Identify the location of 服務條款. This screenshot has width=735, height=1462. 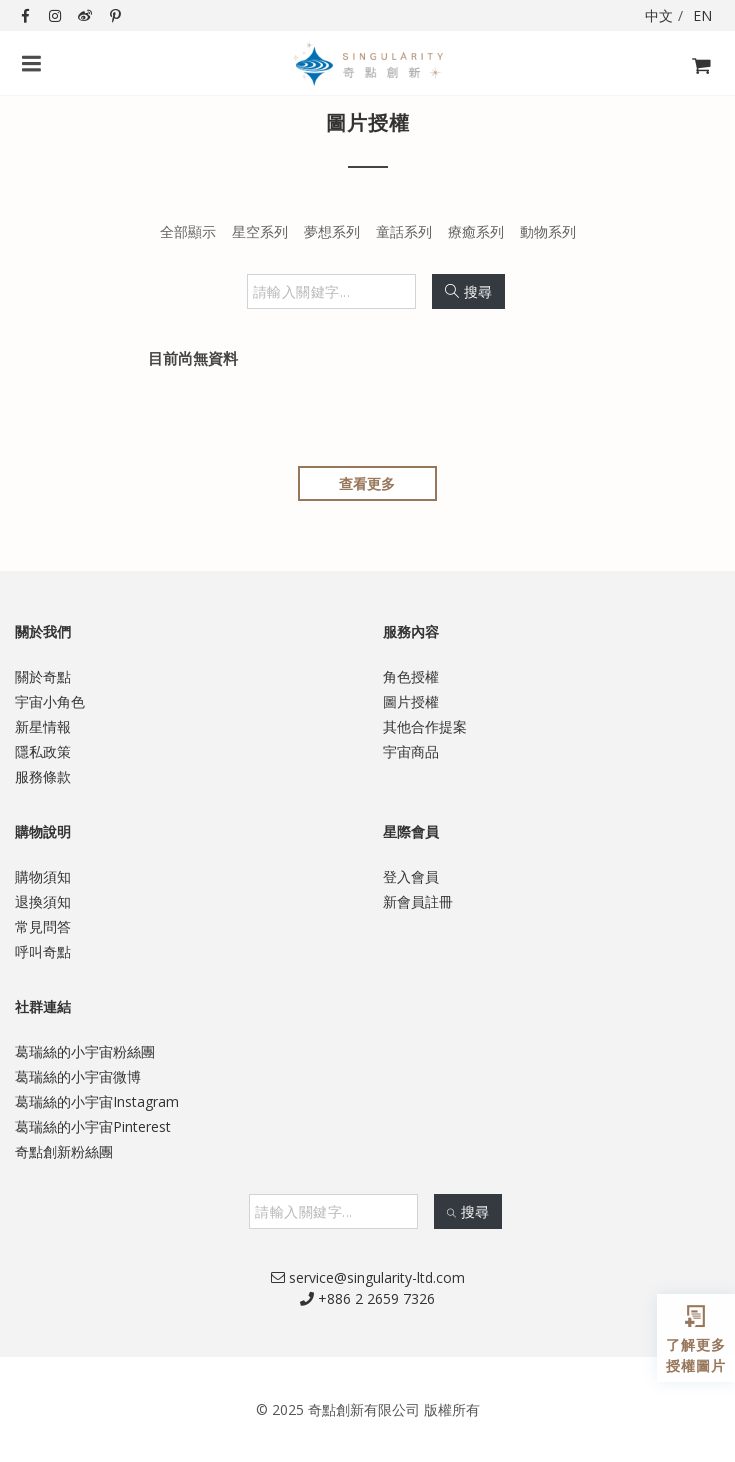
(43, 776).